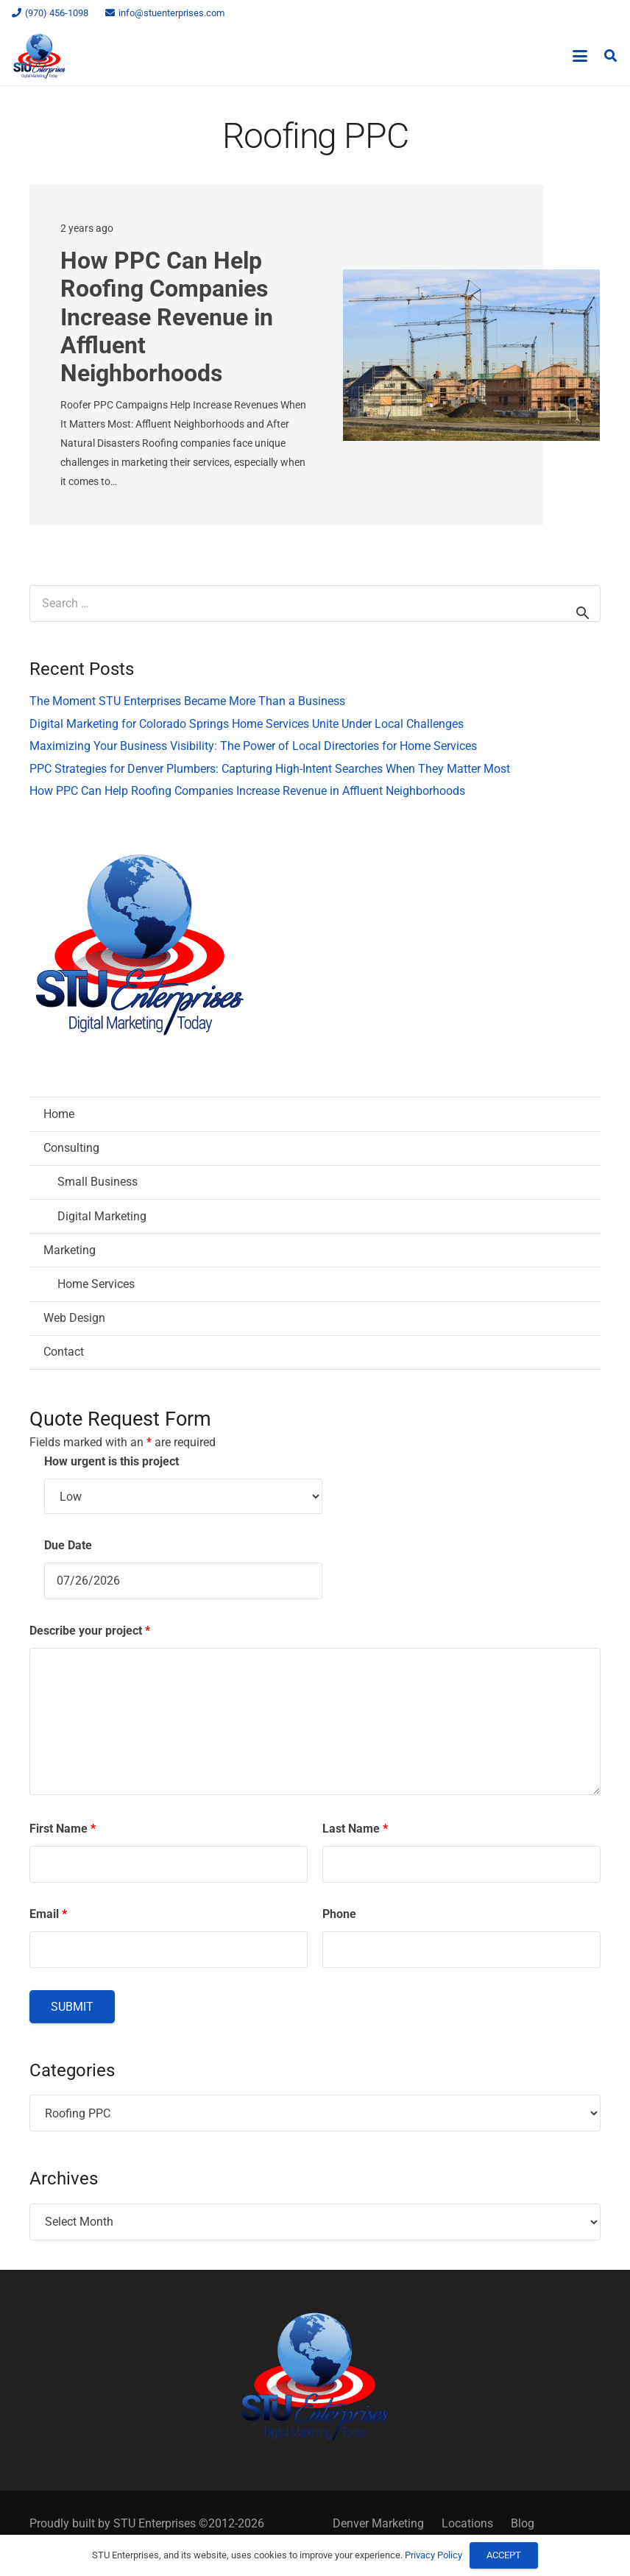 This screenshot has width=630, height=2576. I want to click on Describe your project, so click(89, 1631).